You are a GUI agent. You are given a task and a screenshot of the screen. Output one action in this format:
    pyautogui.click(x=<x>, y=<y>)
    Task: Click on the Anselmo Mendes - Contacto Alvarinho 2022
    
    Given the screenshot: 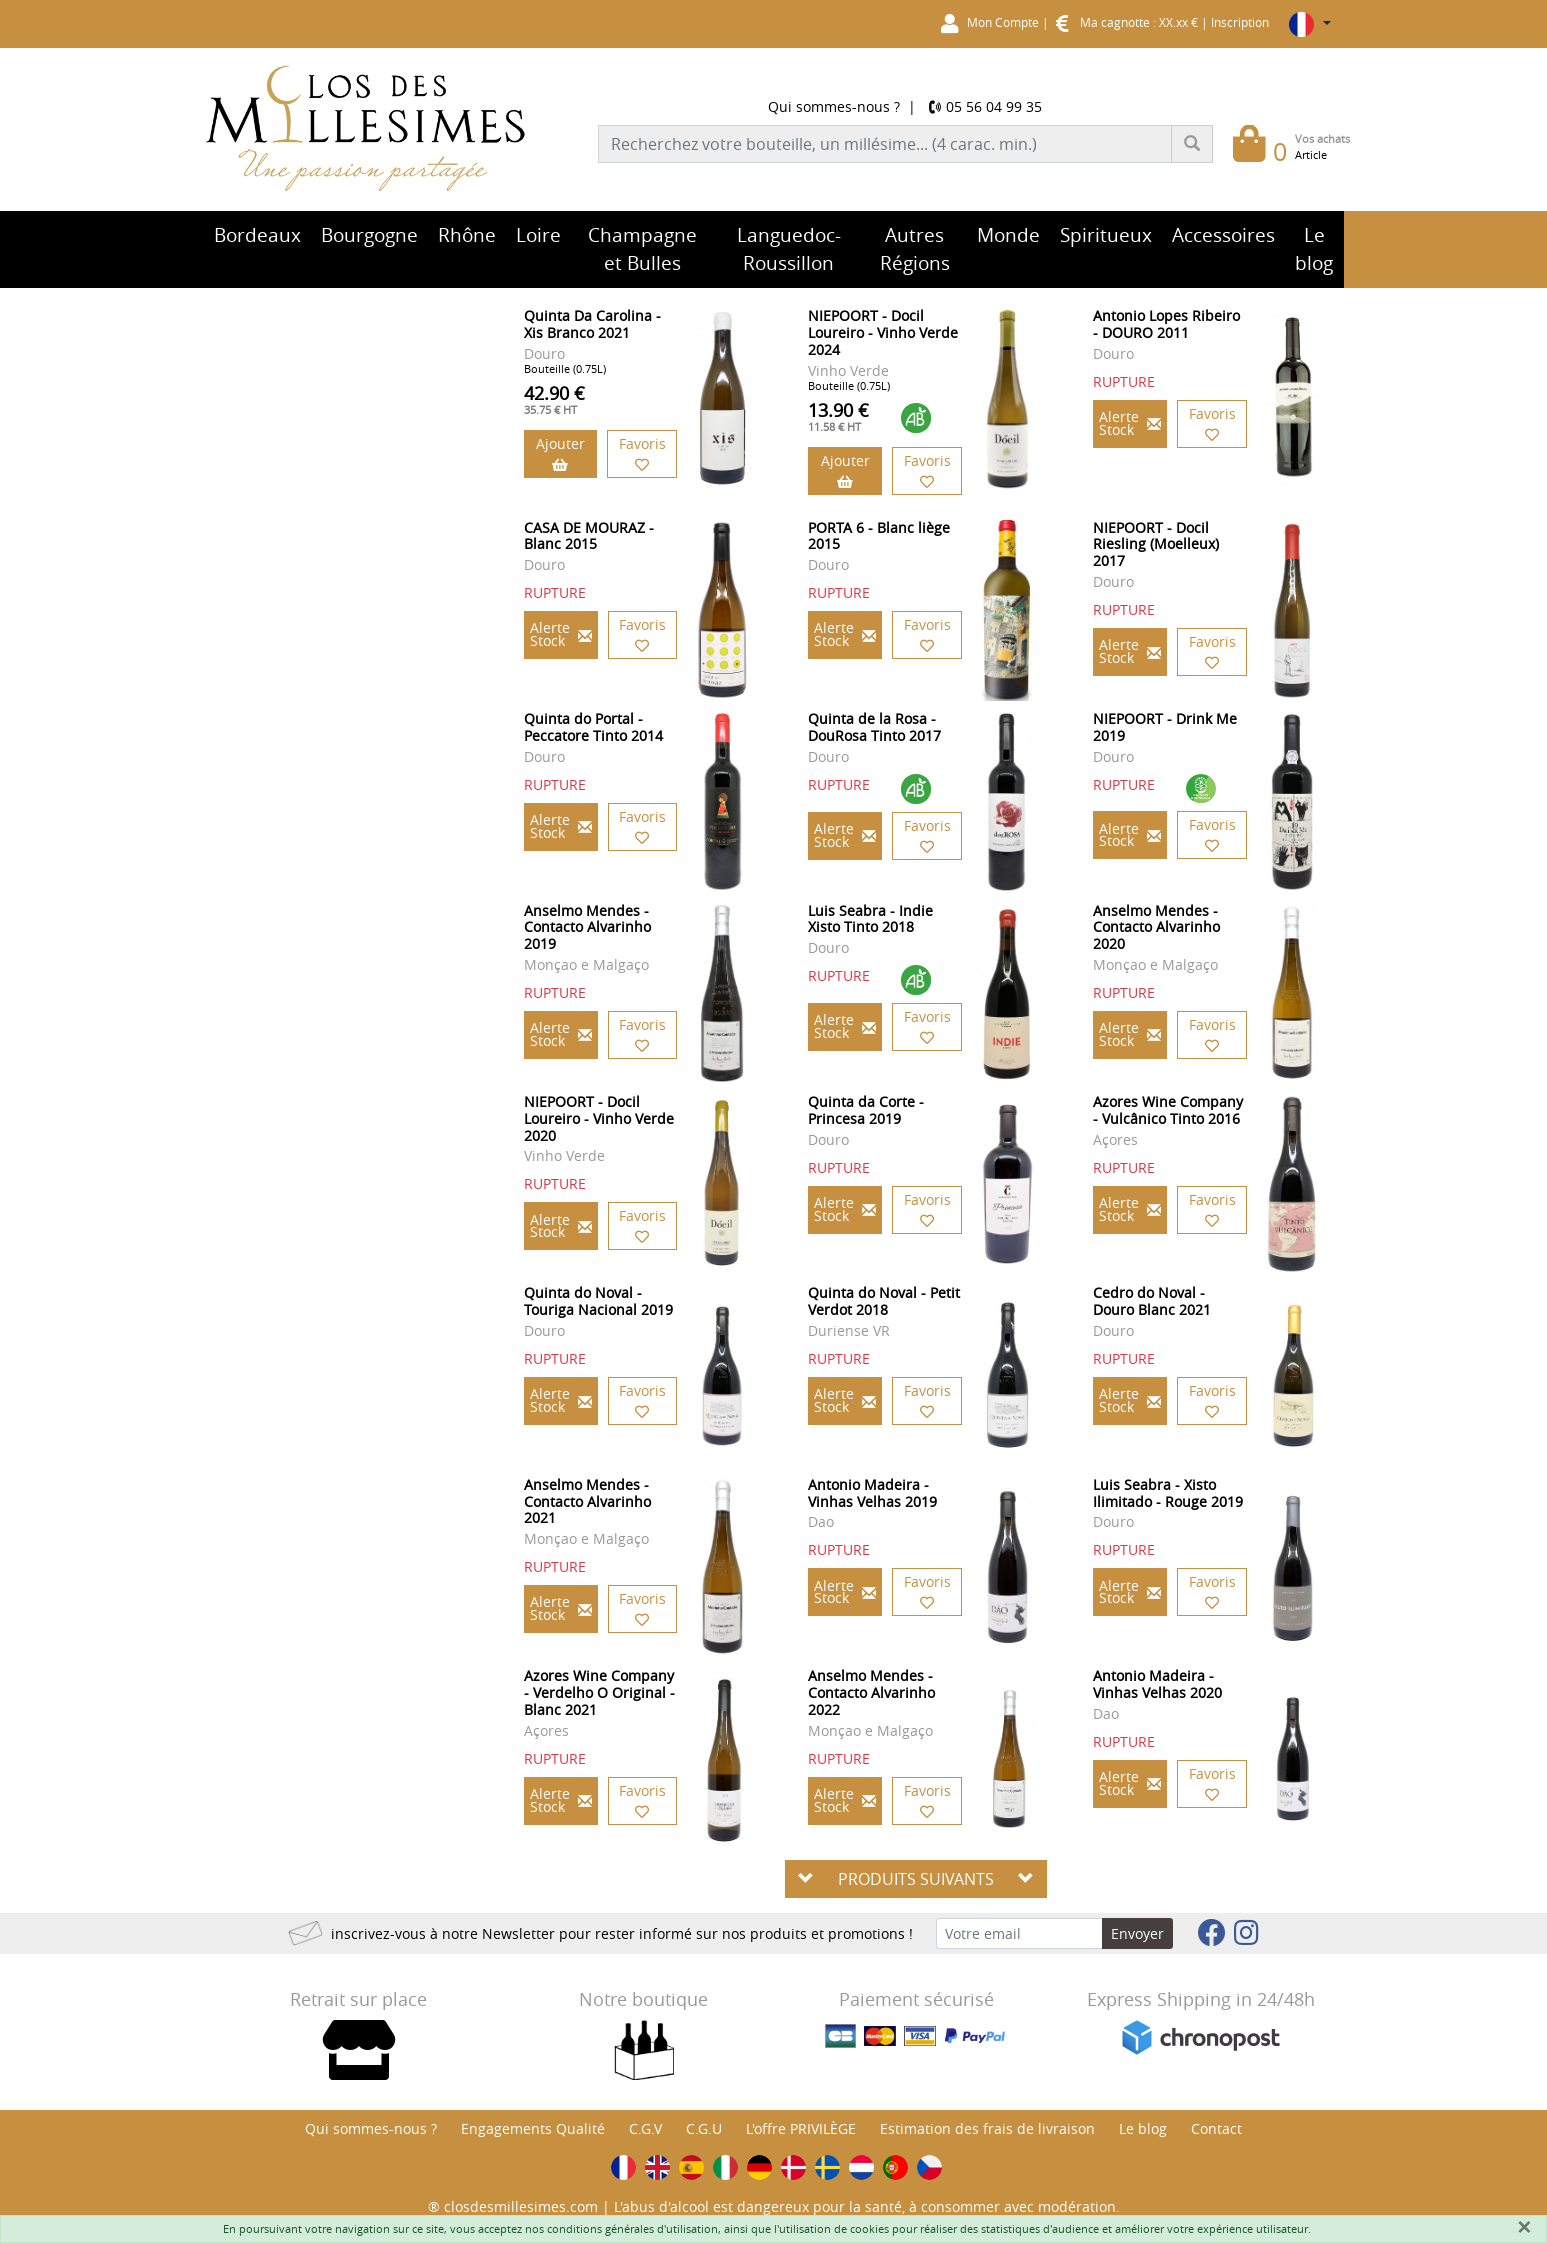 What is the action you would take?
    pyautogui.click(x=871, y=1692)
    